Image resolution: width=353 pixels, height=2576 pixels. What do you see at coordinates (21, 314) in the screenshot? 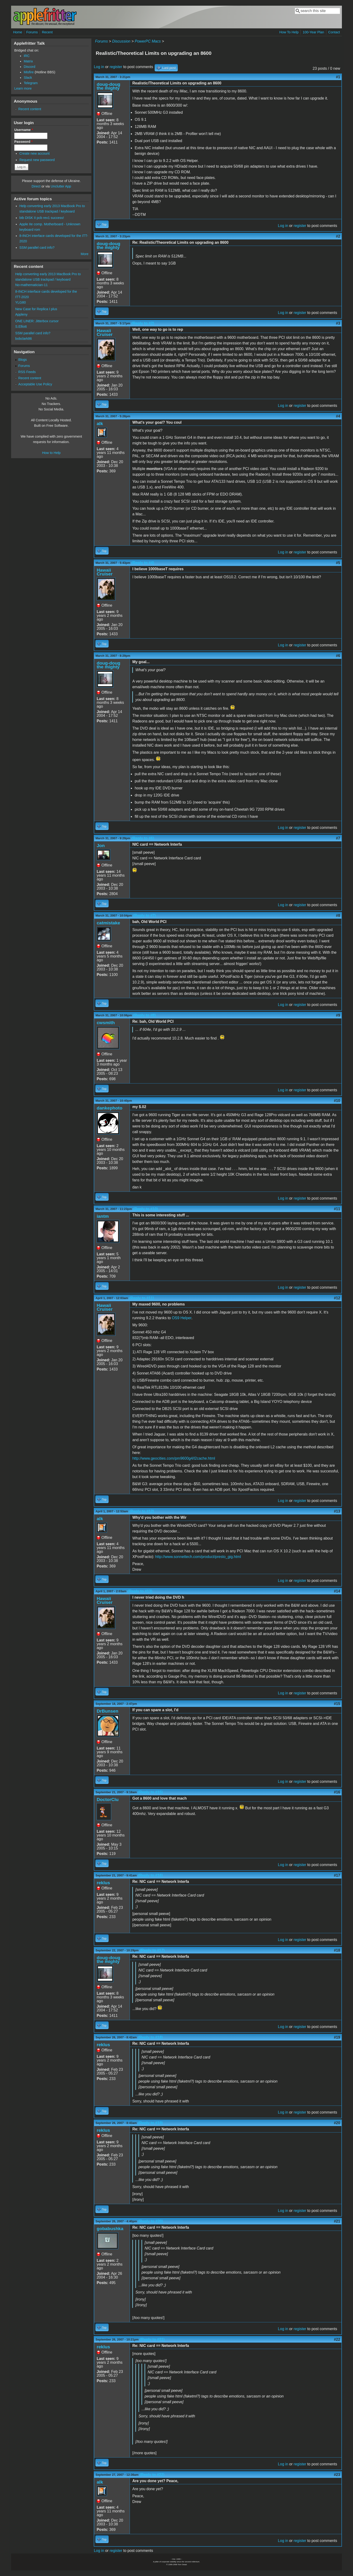
I see `Appleny` at bounding box center [21, 314].